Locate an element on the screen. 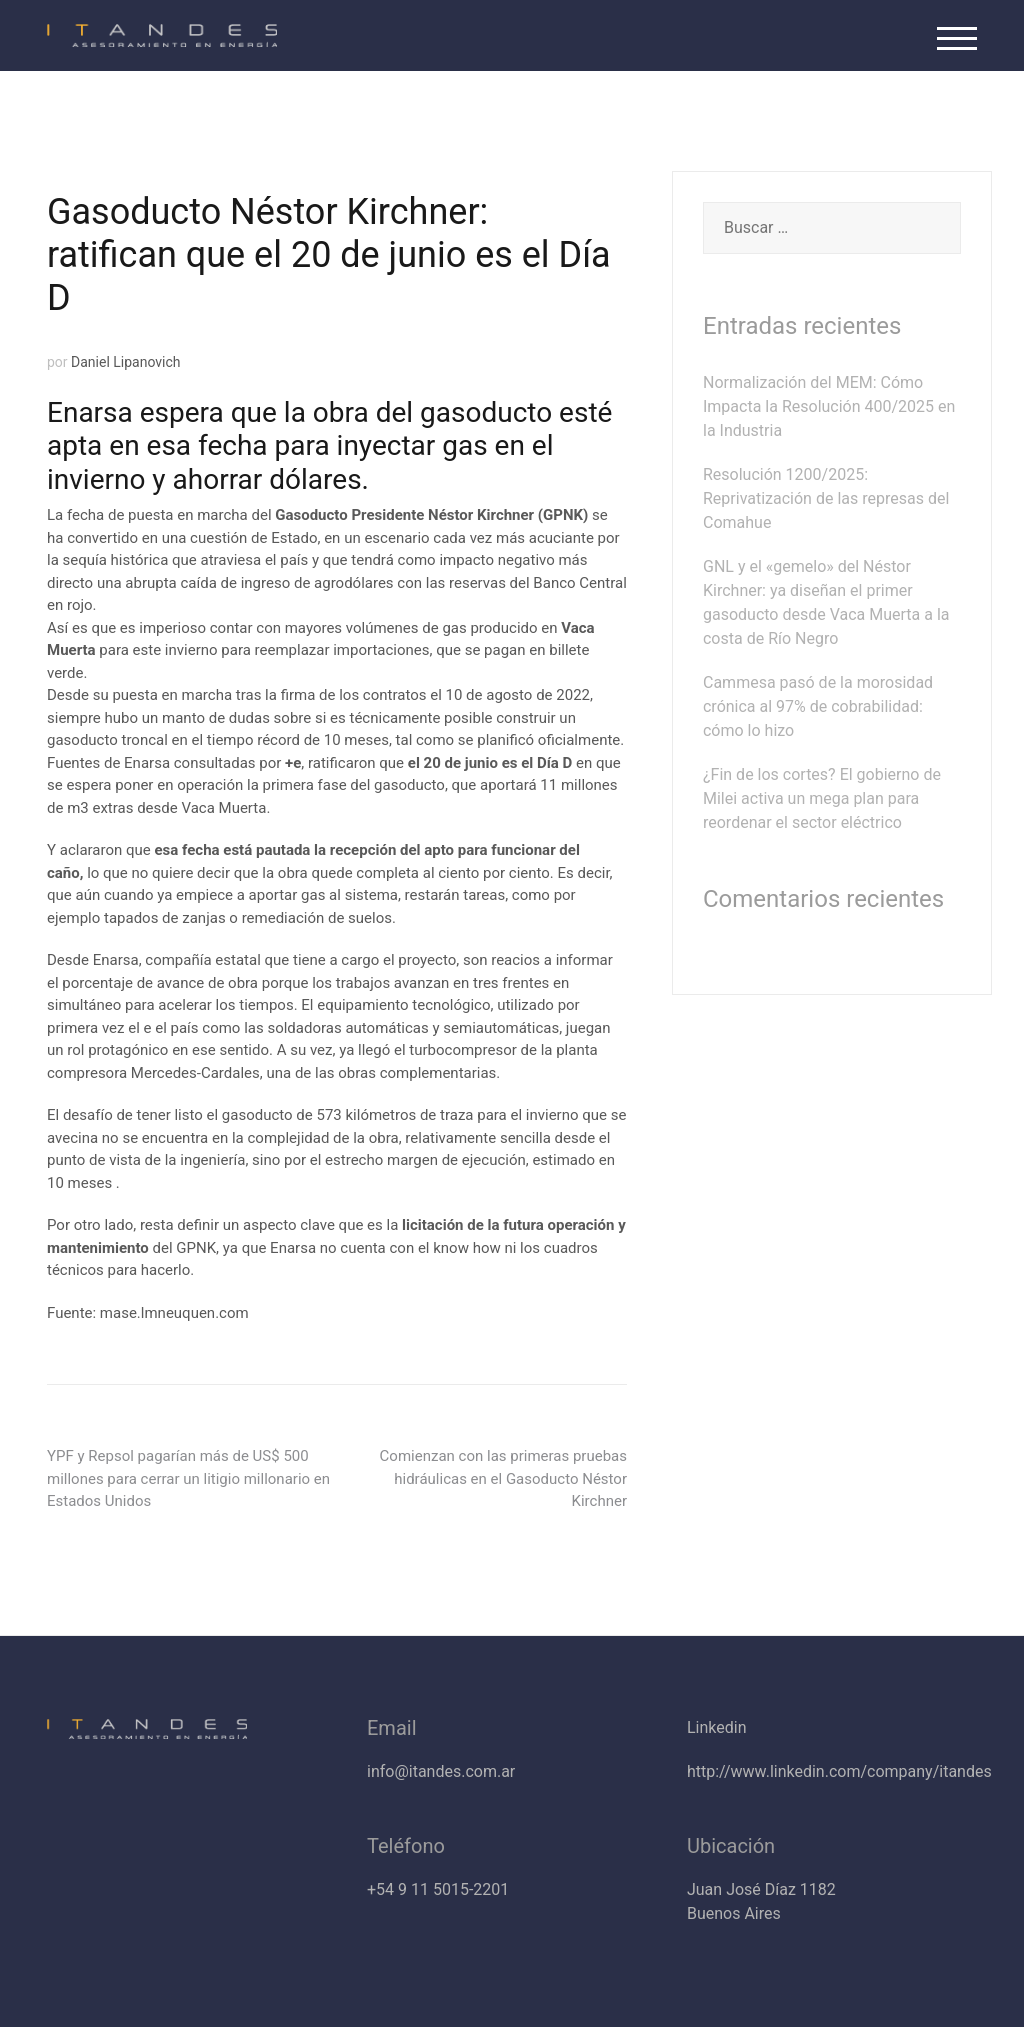  http://www.linkedin.com/company/itandes is located at coordinates (839, 1771).